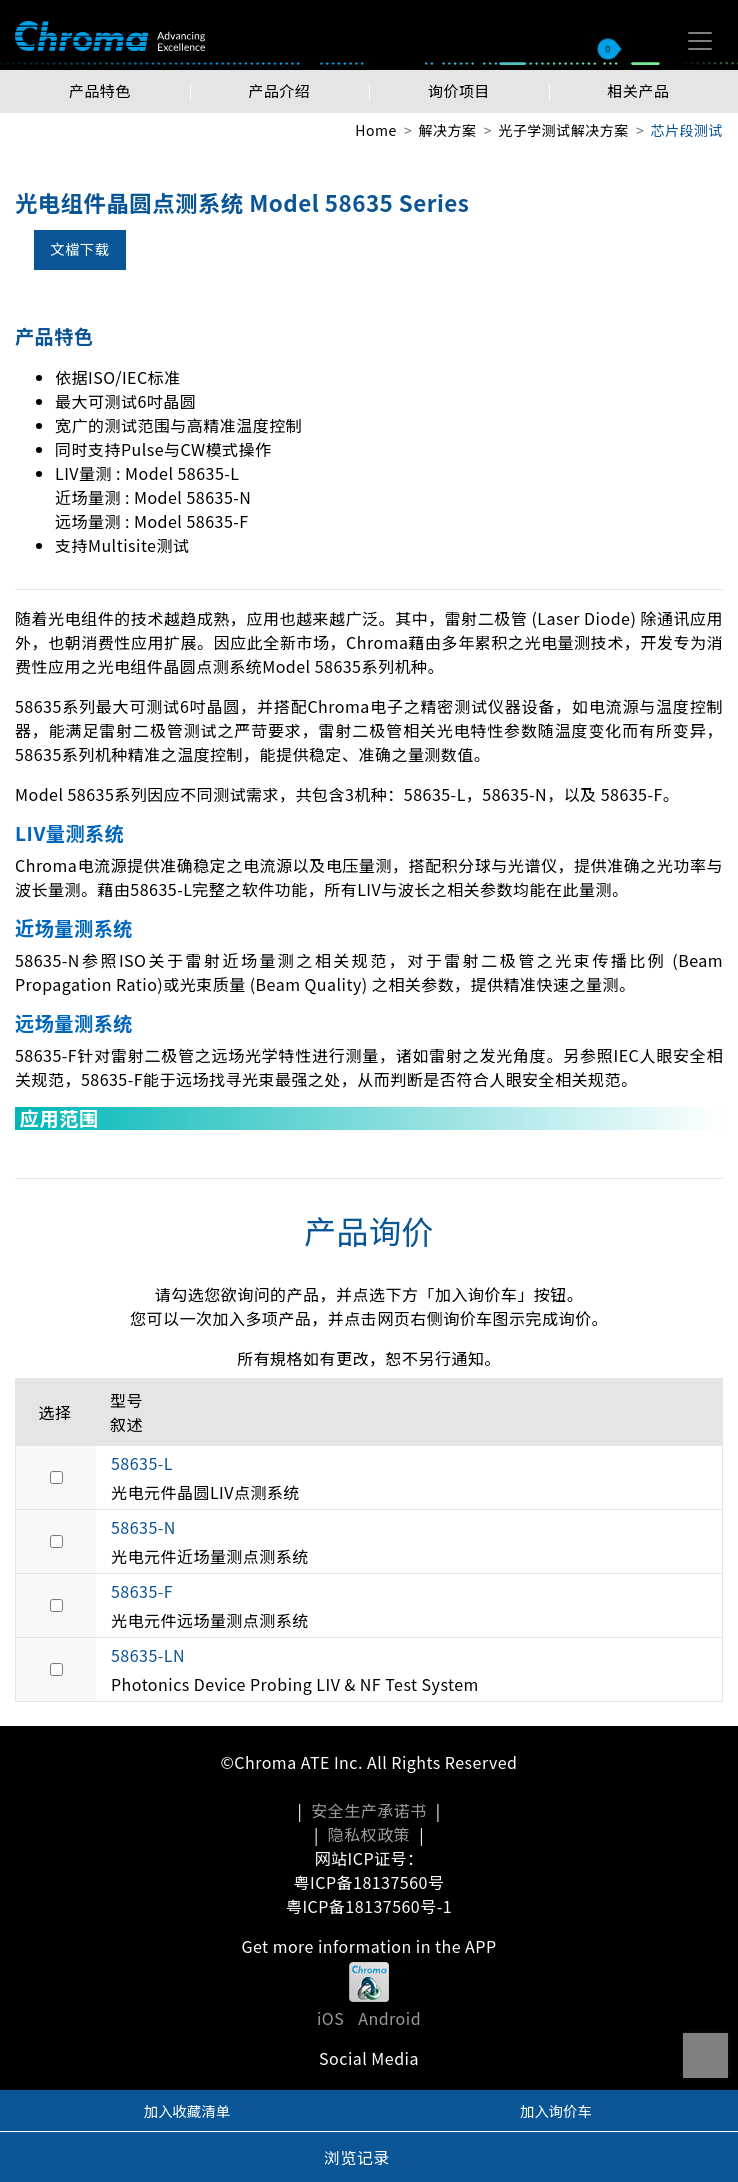  I want to click on 加入收藏清单, so click(187, 2110).